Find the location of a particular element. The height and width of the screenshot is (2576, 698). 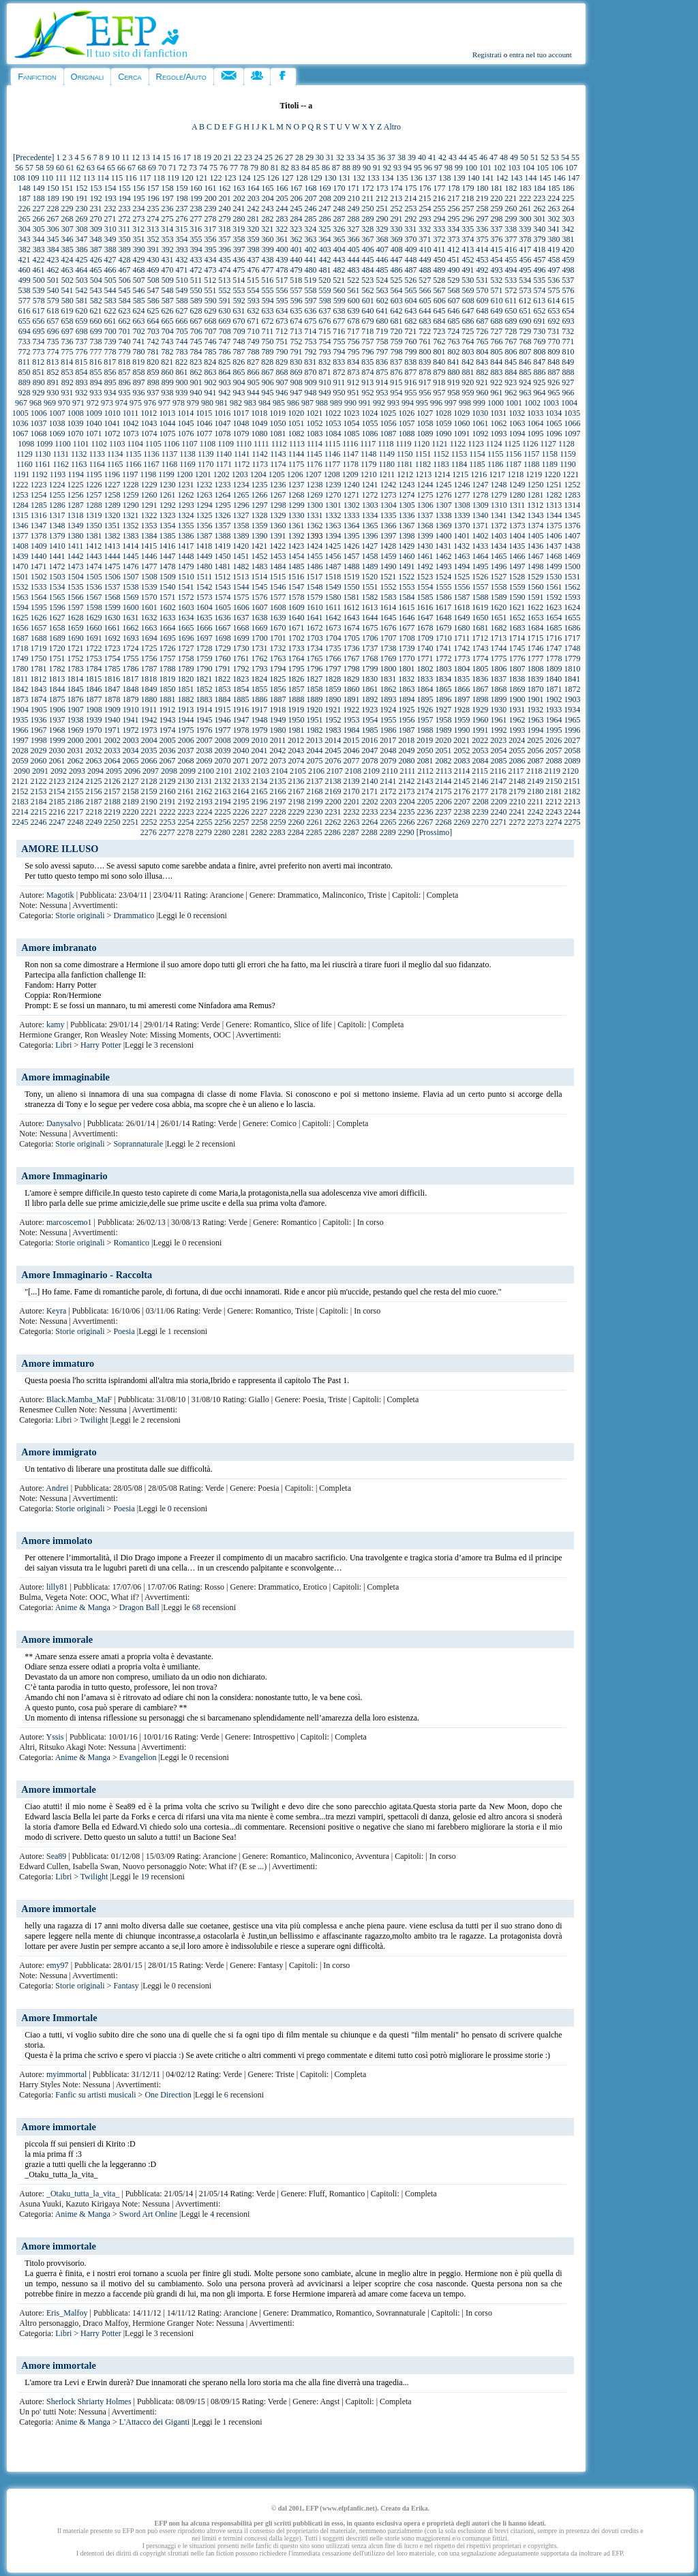

Fantasy is located at coordinates (125, 1985).